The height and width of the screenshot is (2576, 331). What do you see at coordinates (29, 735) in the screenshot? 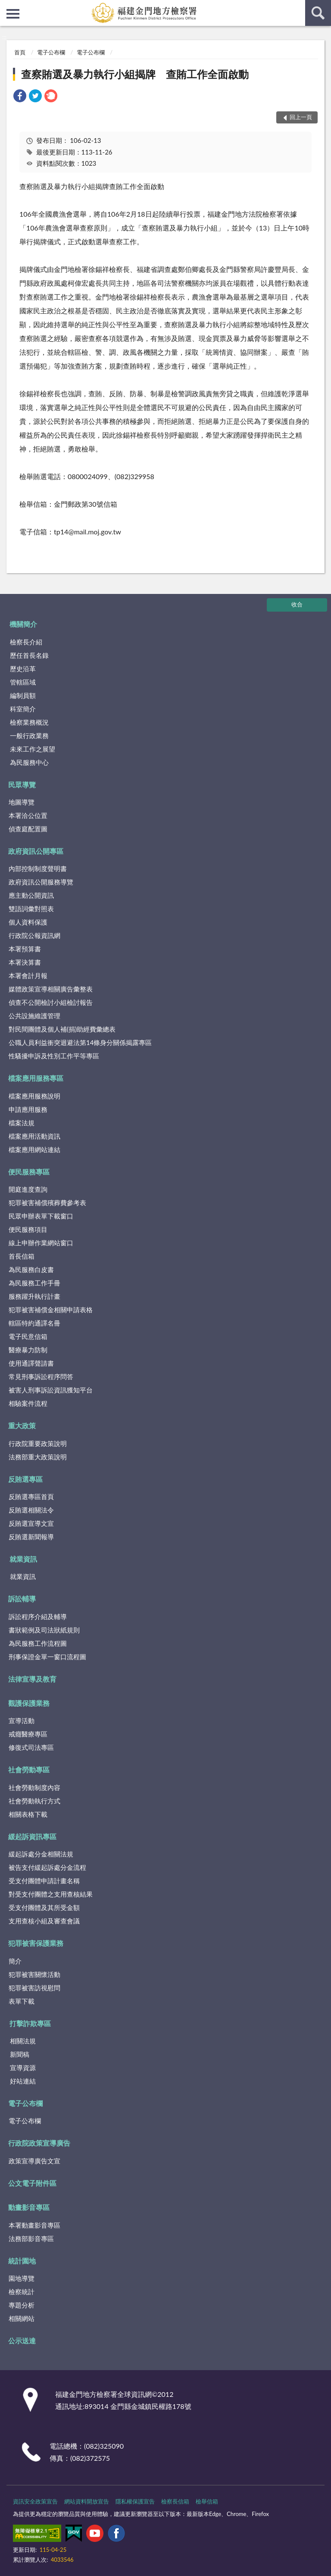
I see `一般行政業務` at bounding box center [29, 735].